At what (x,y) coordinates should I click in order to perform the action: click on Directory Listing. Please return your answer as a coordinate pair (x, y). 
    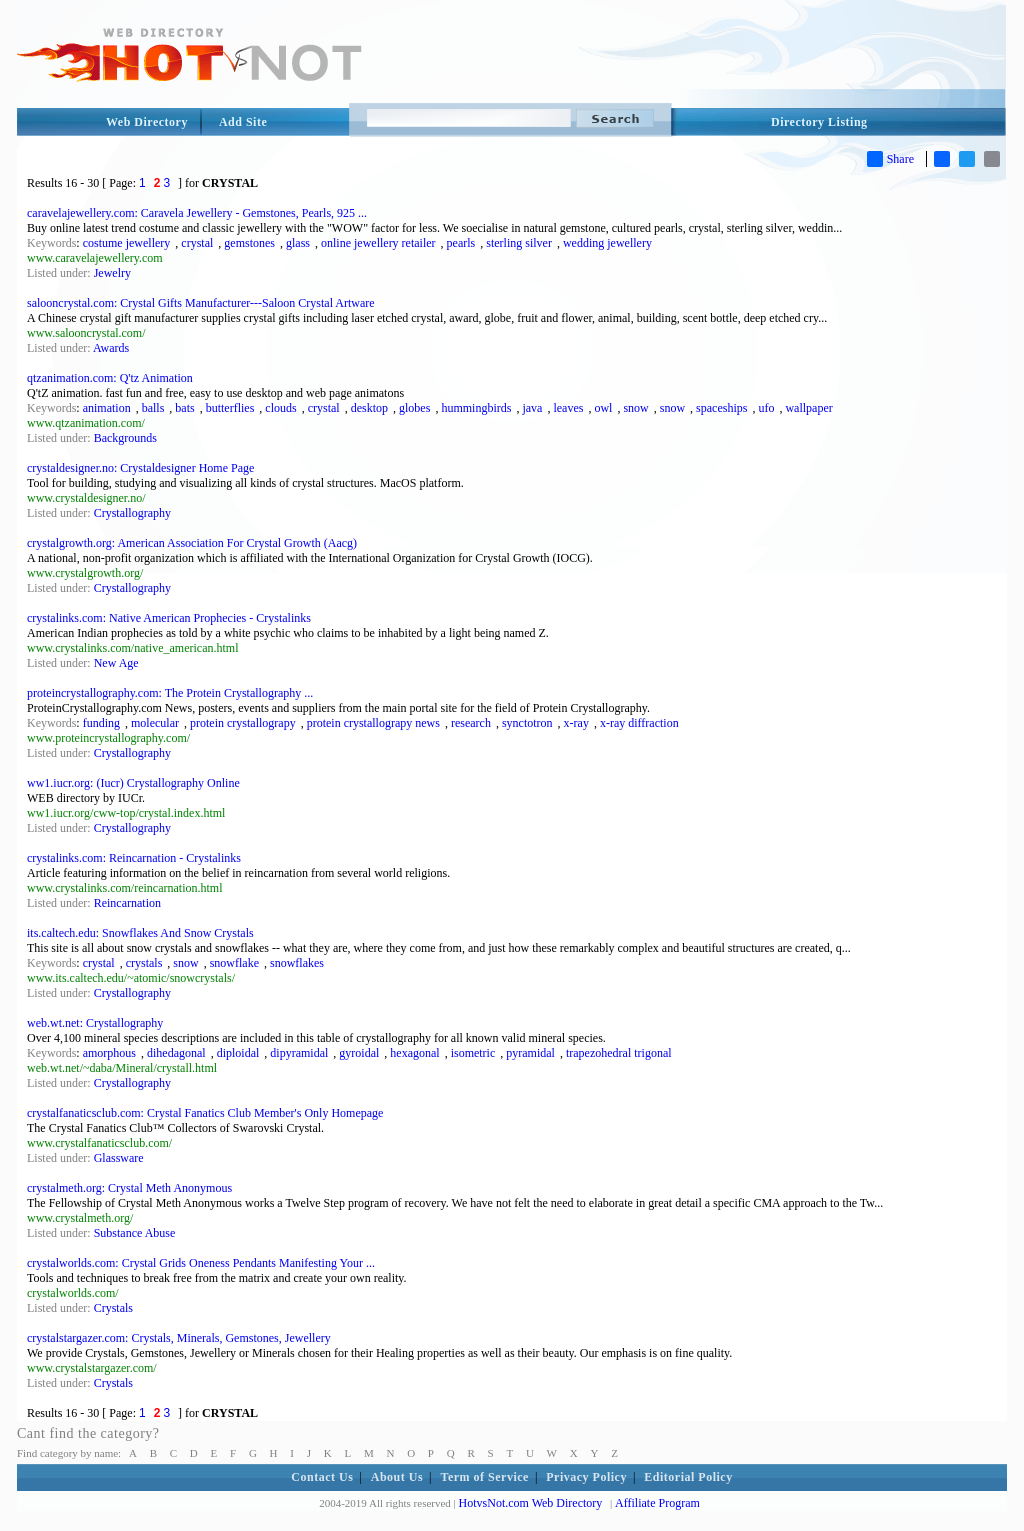
    Looking at the image, I should click on (819, 122).